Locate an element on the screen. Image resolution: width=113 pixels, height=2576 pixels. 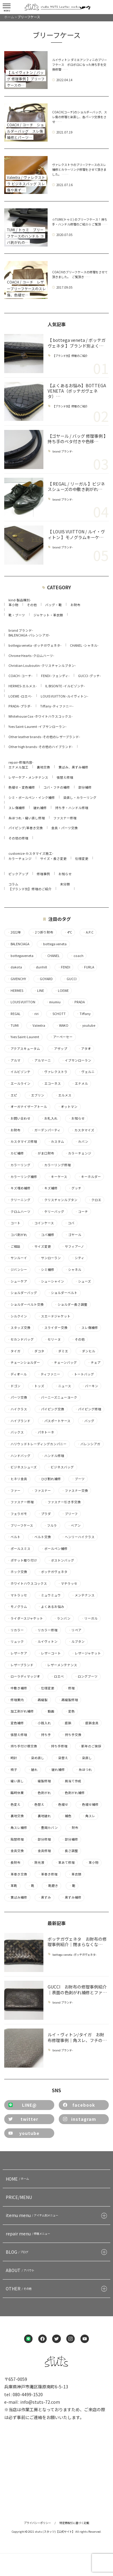
サンローラン is located at coordinates (49, 1258).